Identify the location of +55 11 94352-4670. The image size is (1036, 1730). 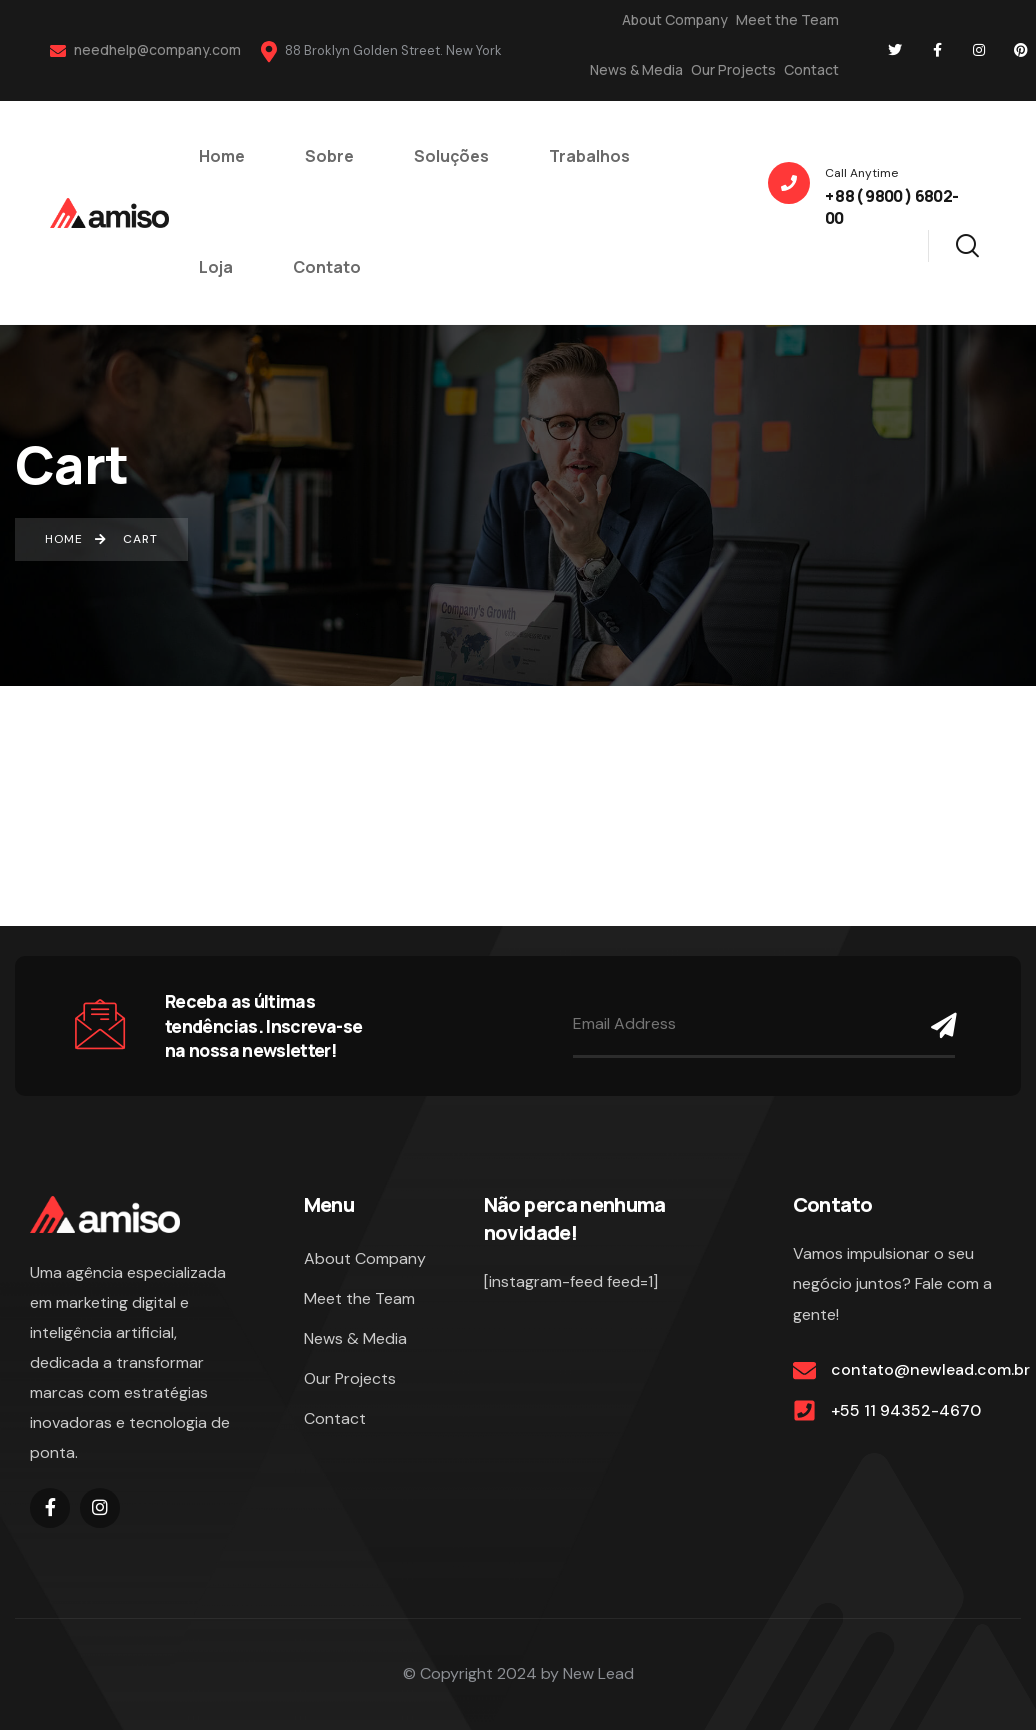
(906, 1410).